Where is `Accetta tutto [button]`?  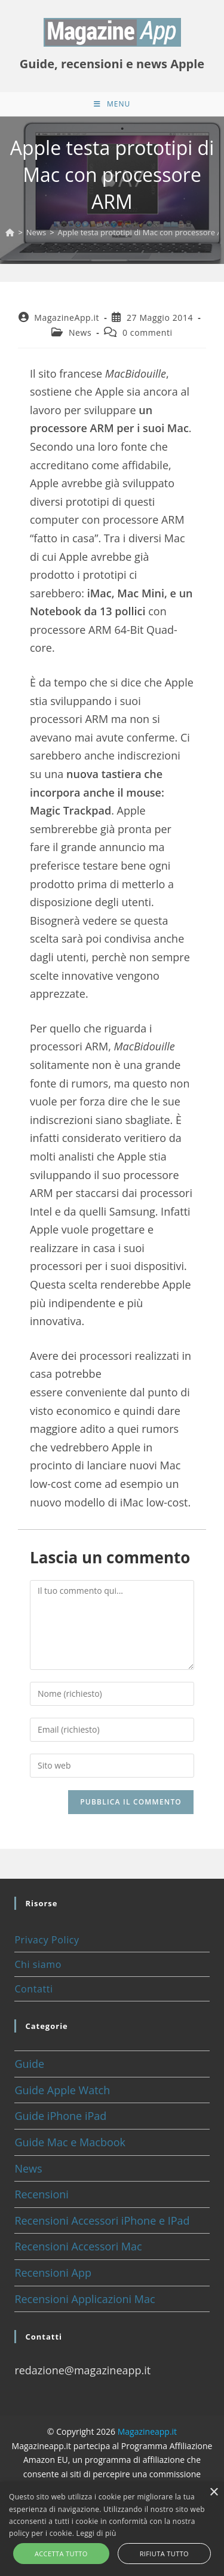
Accetta tutto [button] is located at coordinates (61, 2553).